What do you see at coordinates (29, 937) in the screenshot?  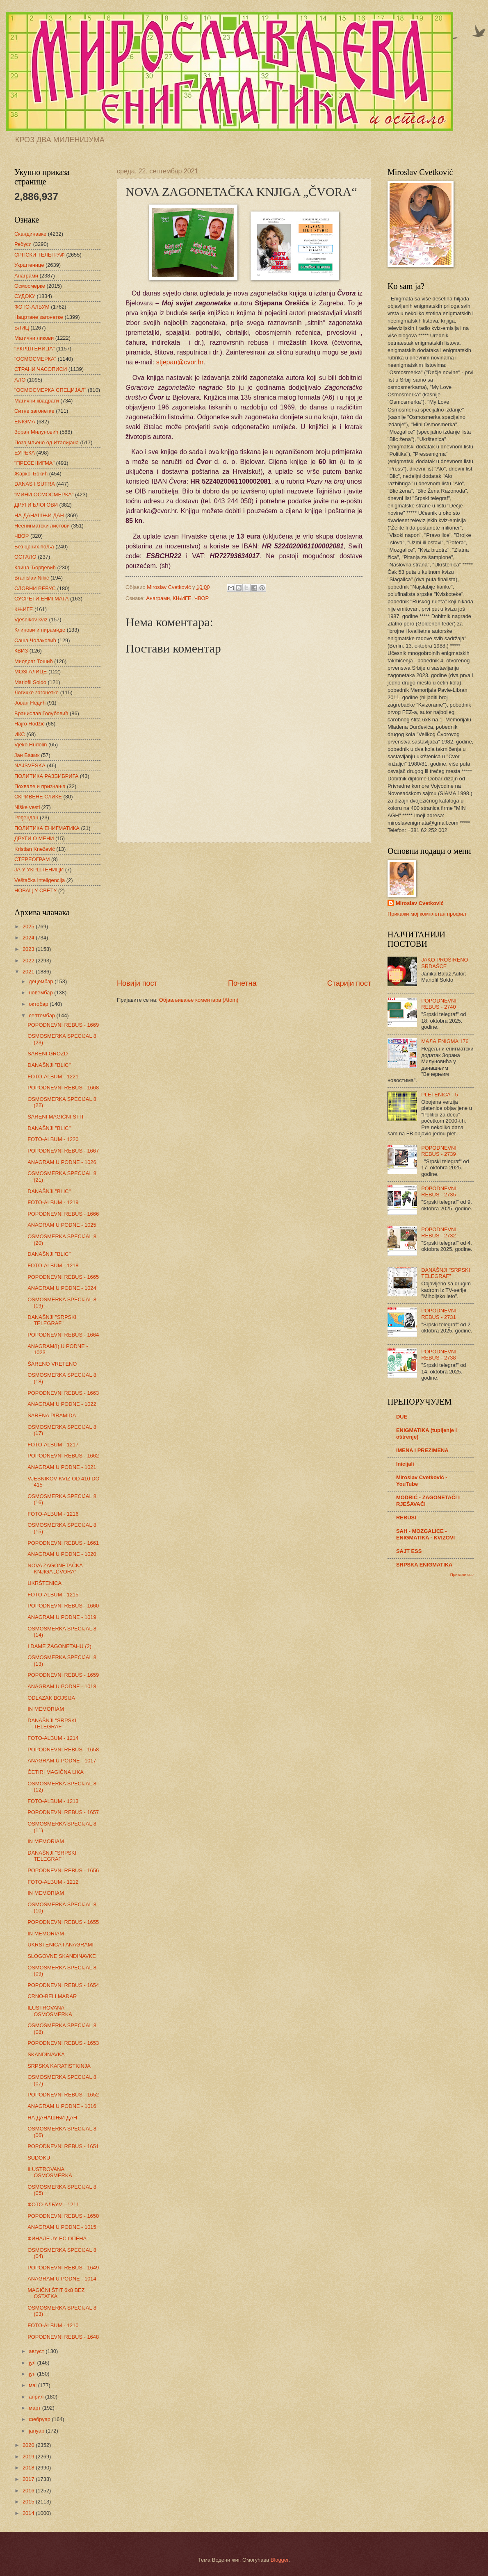 I see `2024` at bounding box center [29, 937].